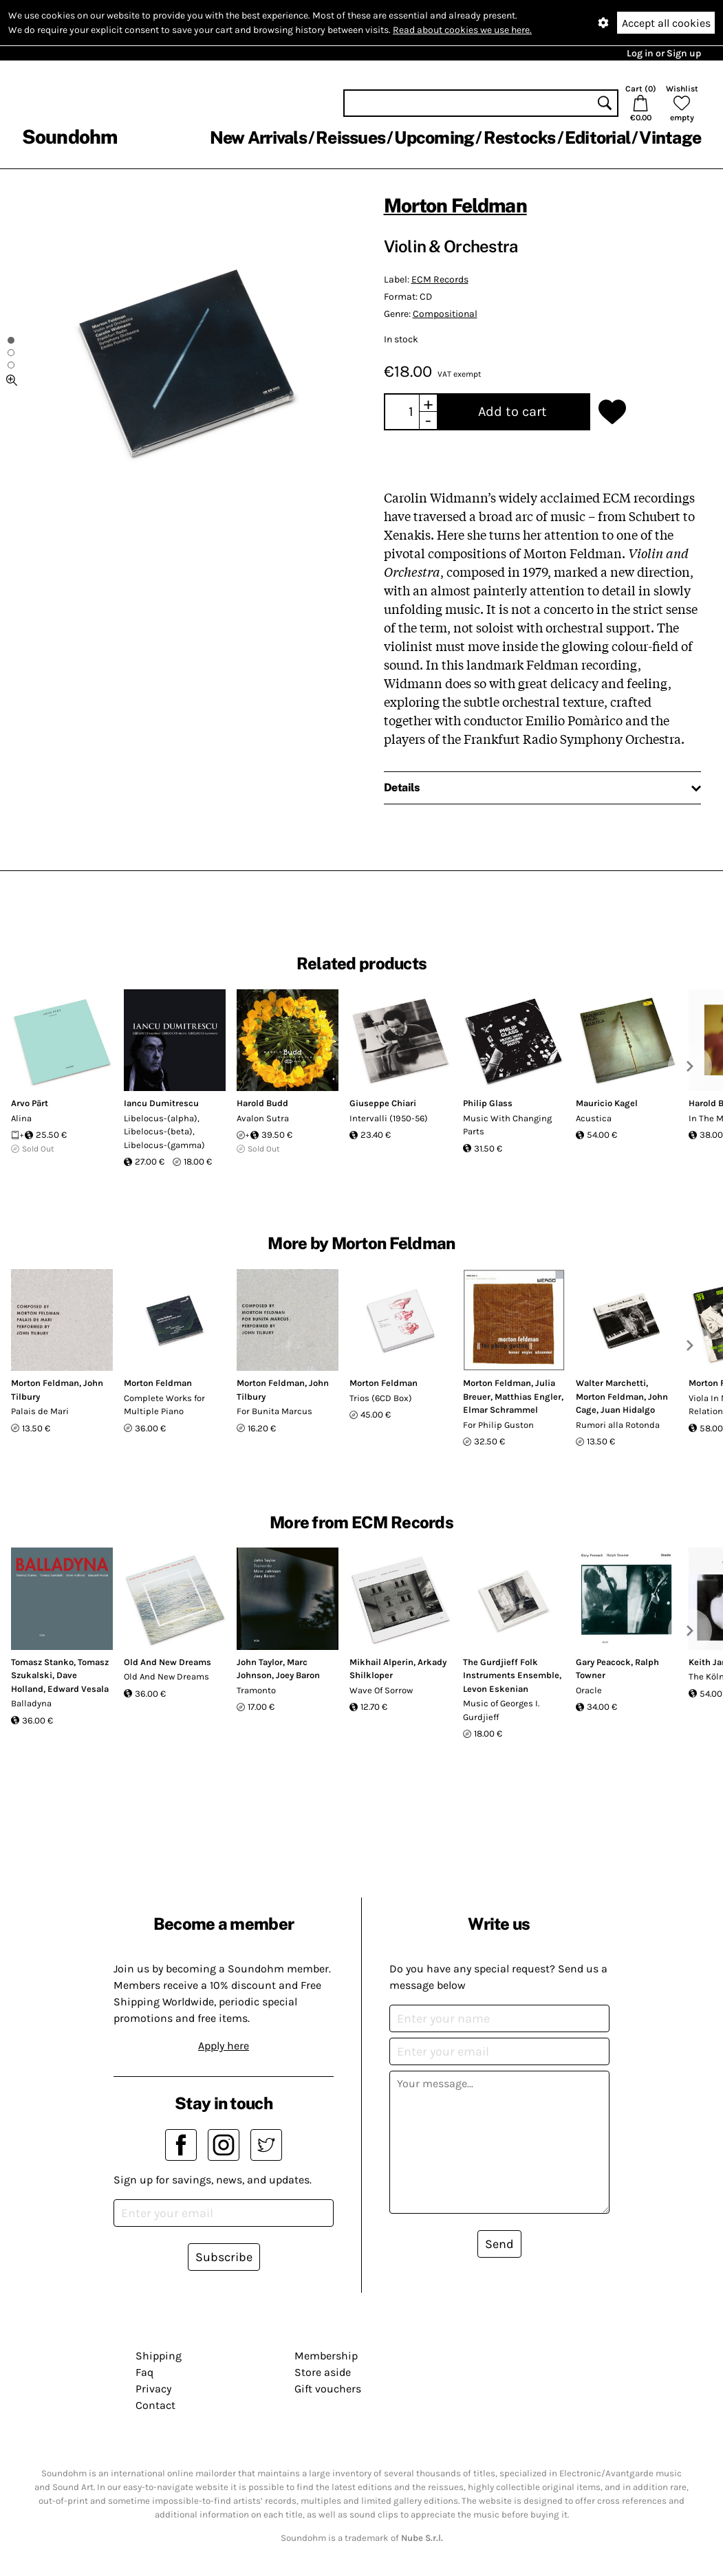  What do you see at coordinates (439, 279) in the screenshot?
I see `ECM Records` at bounding box center [439, 279].